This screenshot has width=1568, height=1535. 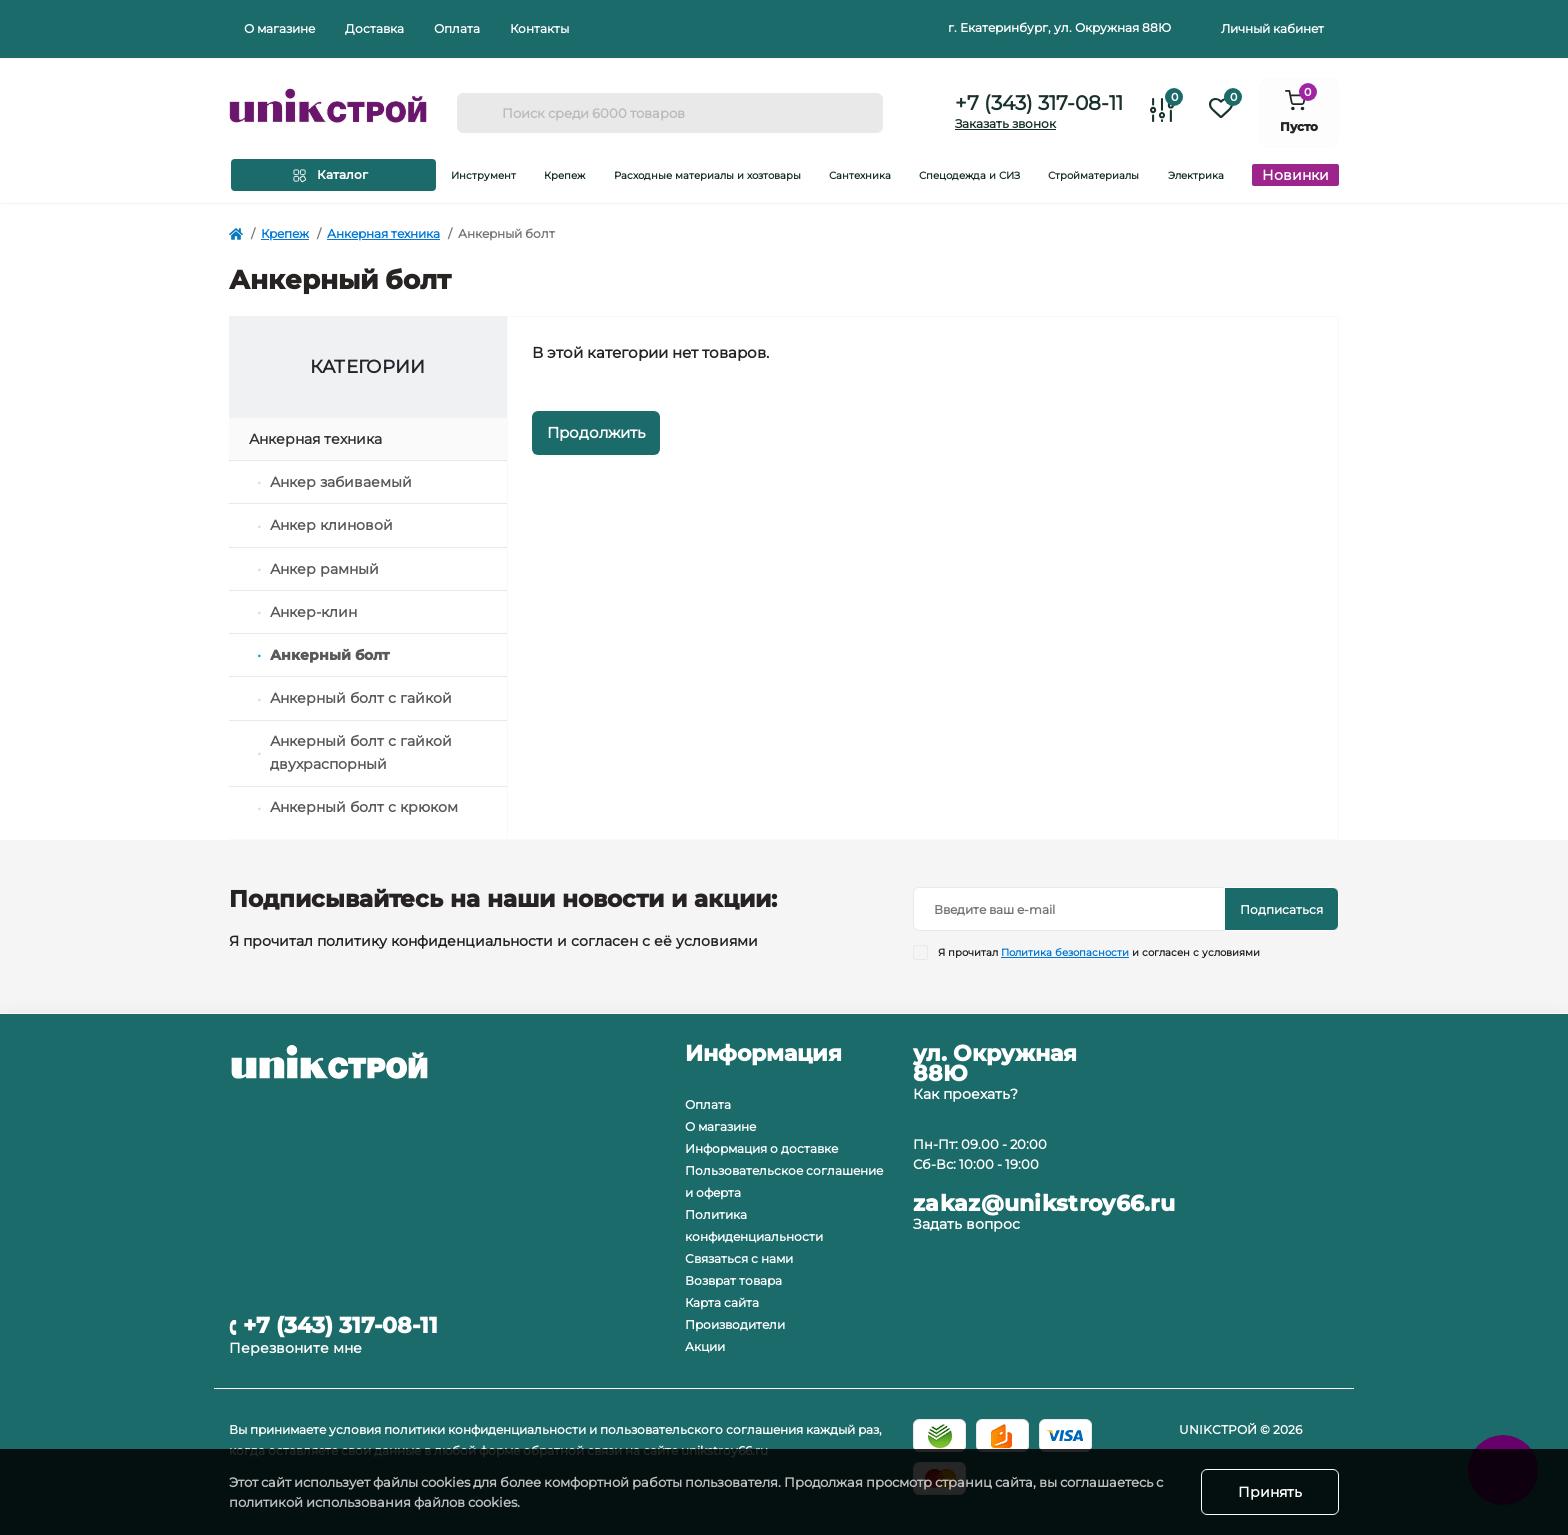 I want to click on Политика безопасности, so click(x=1065, y=952).